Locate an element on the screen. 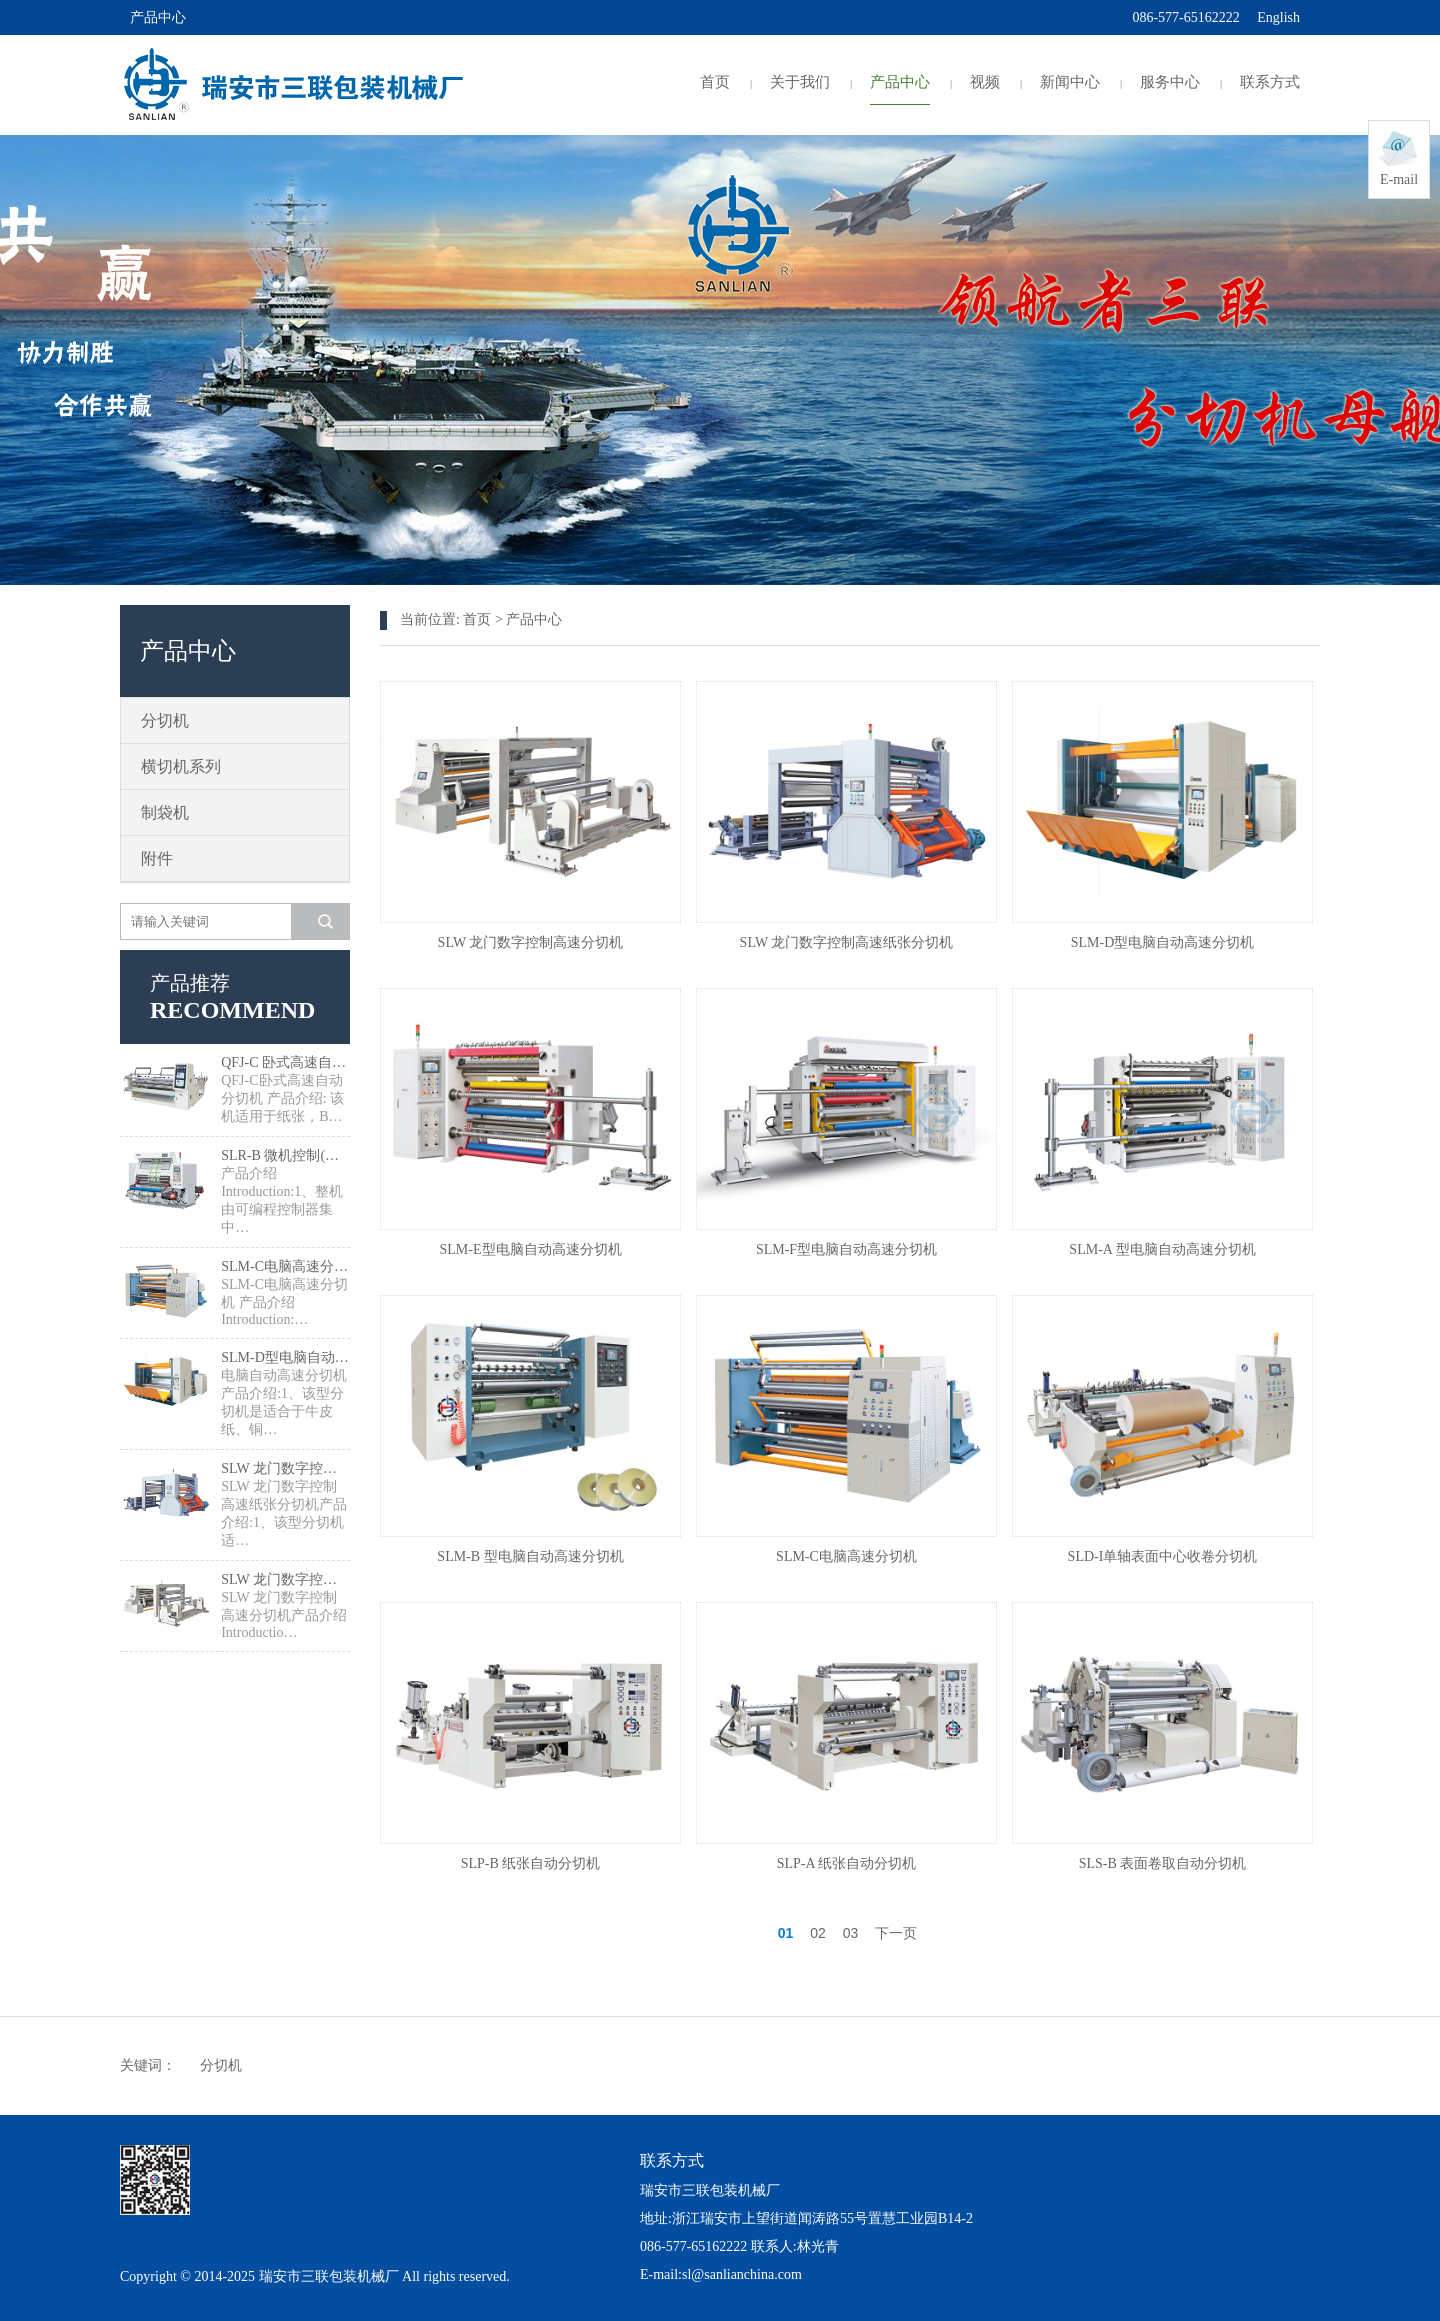  SLM-C电脑高速分切机 is located at coordinates (285, 1266).